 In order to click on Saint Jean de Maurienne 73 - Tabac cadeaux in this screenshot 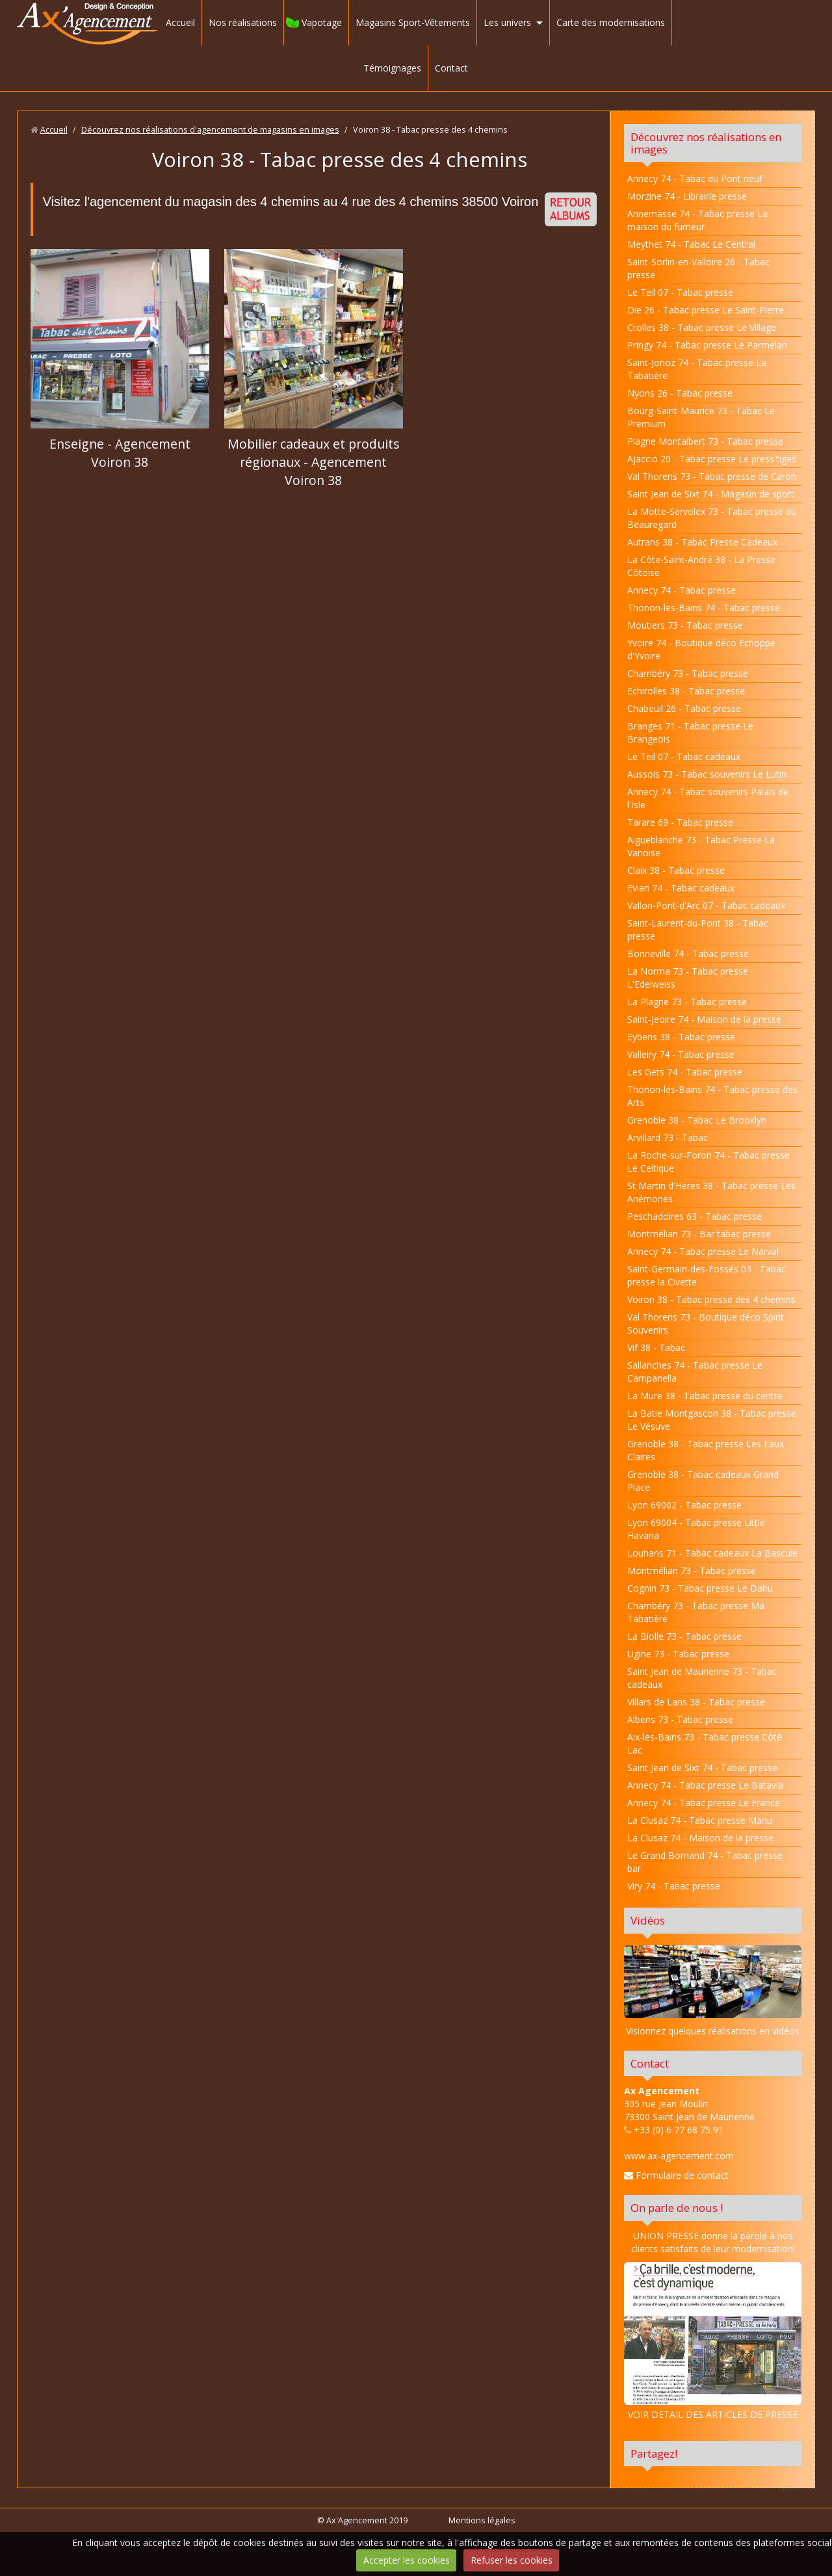, I will do `click(702, 1677)`.